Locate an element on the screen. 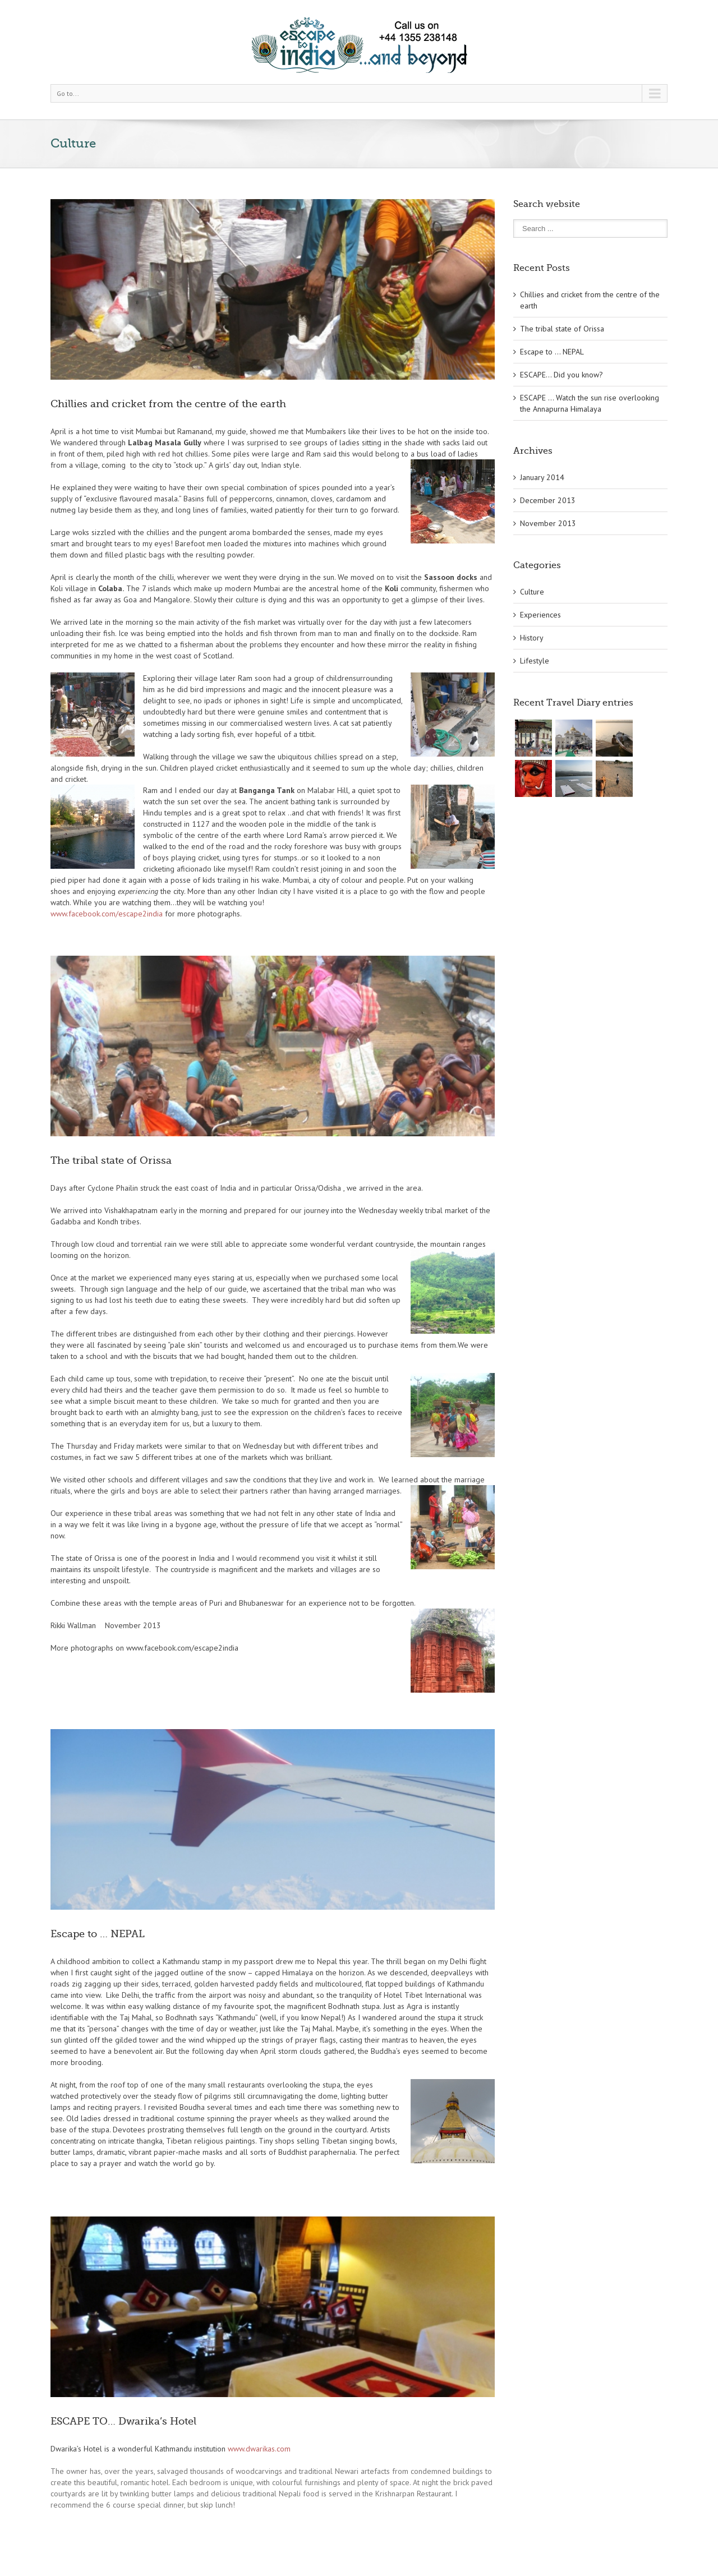  January 2014 is located at coordinates (542, 477).